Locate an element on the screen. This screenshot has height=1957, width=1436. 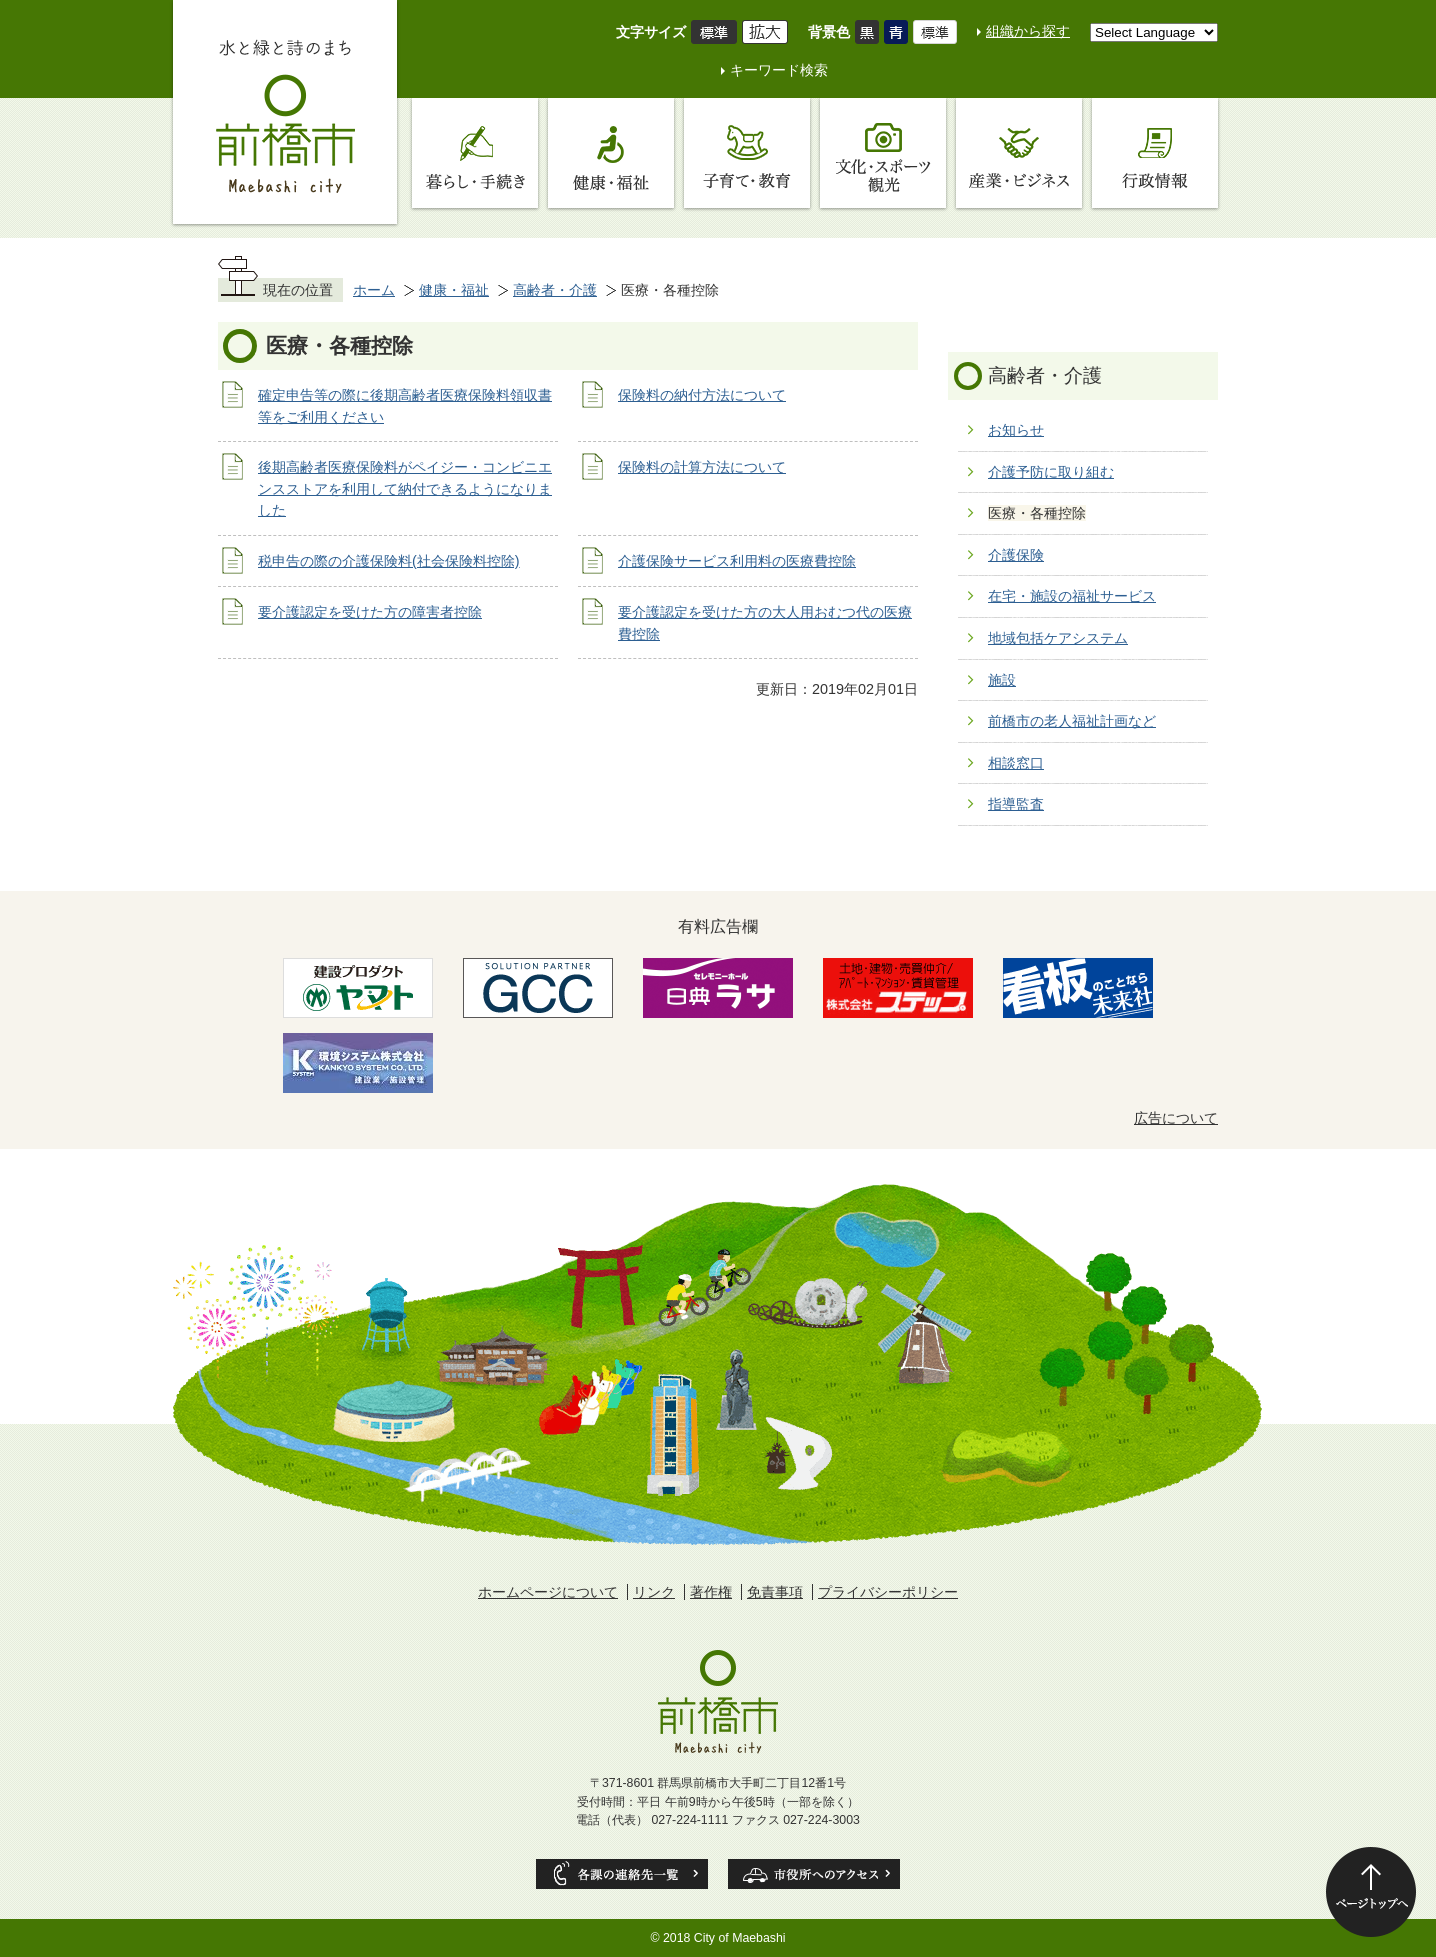
広告について is located at coordinates (1176, 1118).